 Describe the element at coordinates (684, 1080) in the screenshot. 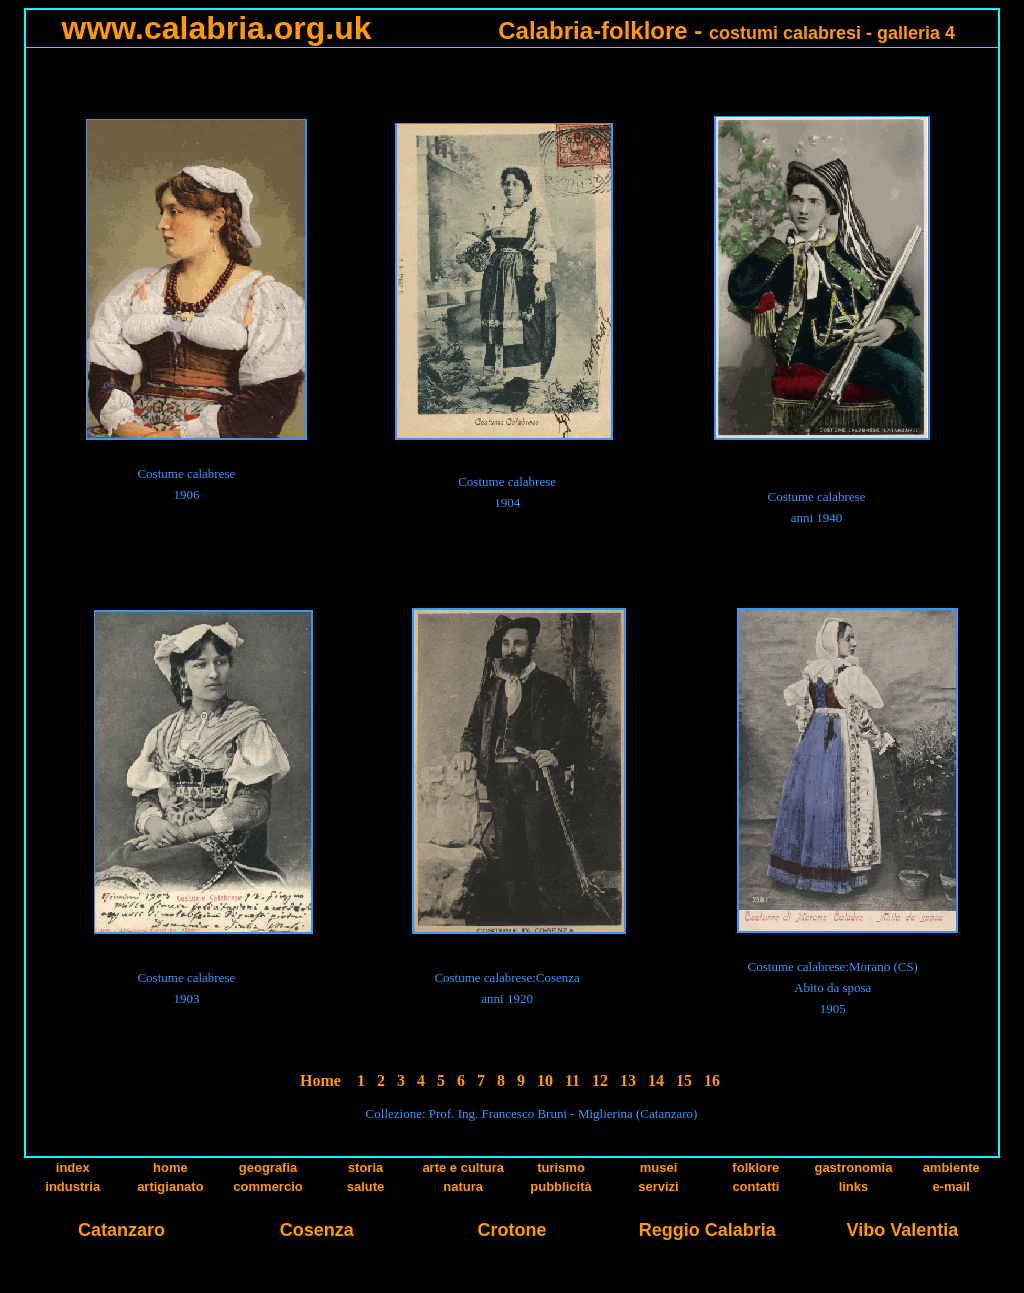

I see `15` at that location.